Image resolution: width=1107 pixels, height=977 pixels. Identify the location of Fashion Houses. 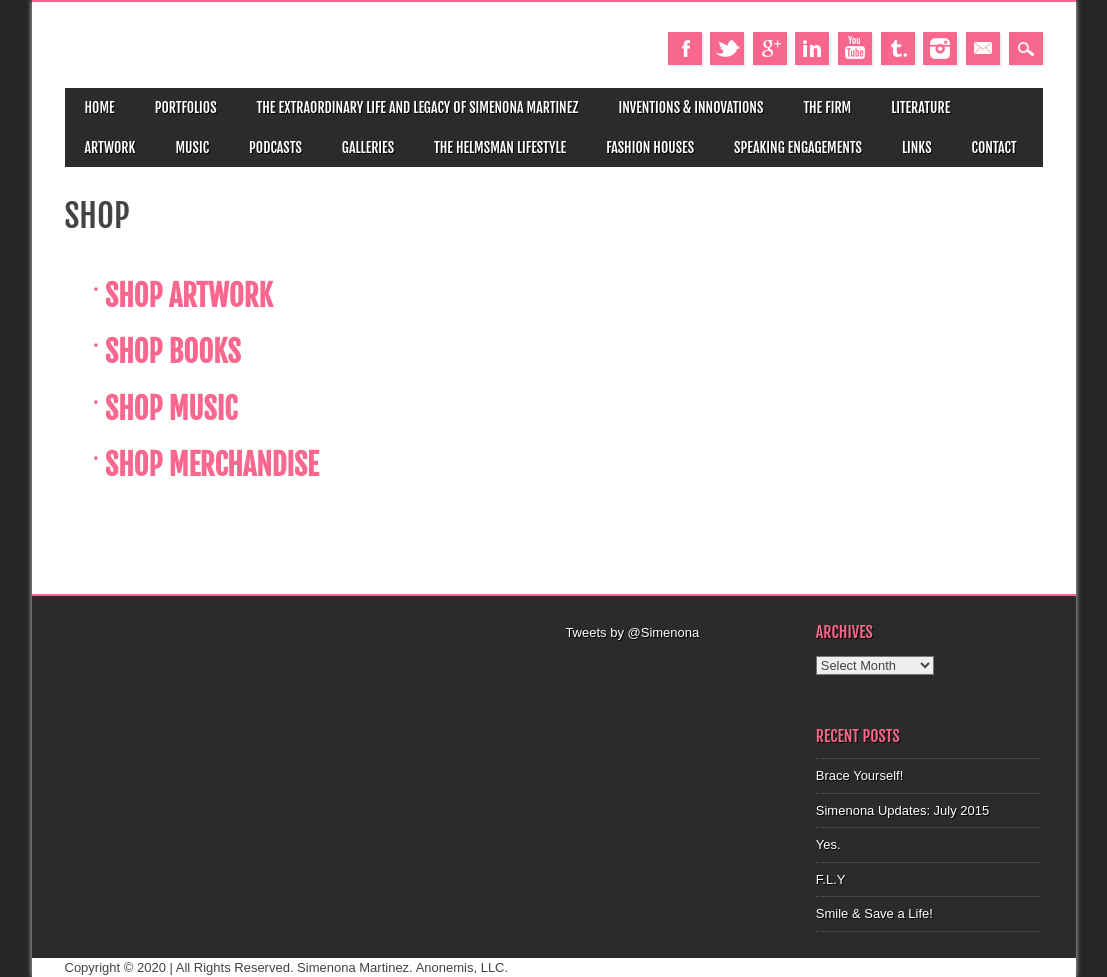
(650, 147).